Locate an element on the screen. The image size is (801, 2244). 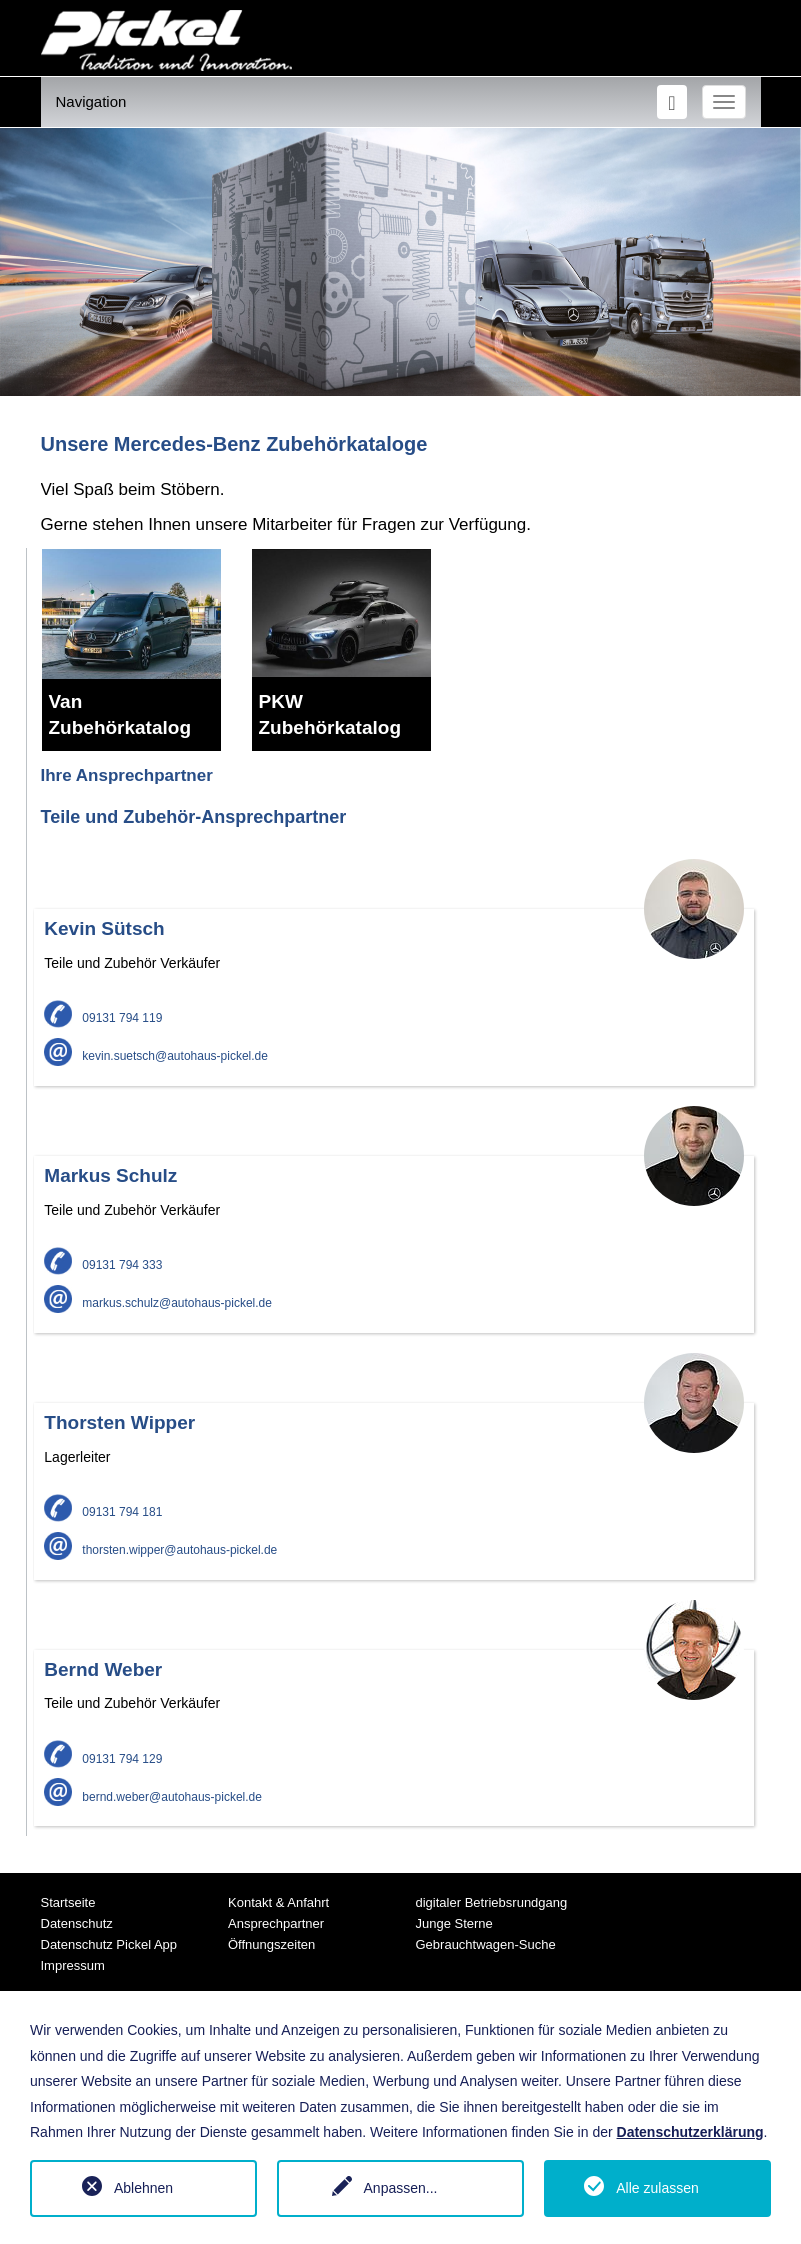
09131 794 119 is located at coordinates (103, 1018).